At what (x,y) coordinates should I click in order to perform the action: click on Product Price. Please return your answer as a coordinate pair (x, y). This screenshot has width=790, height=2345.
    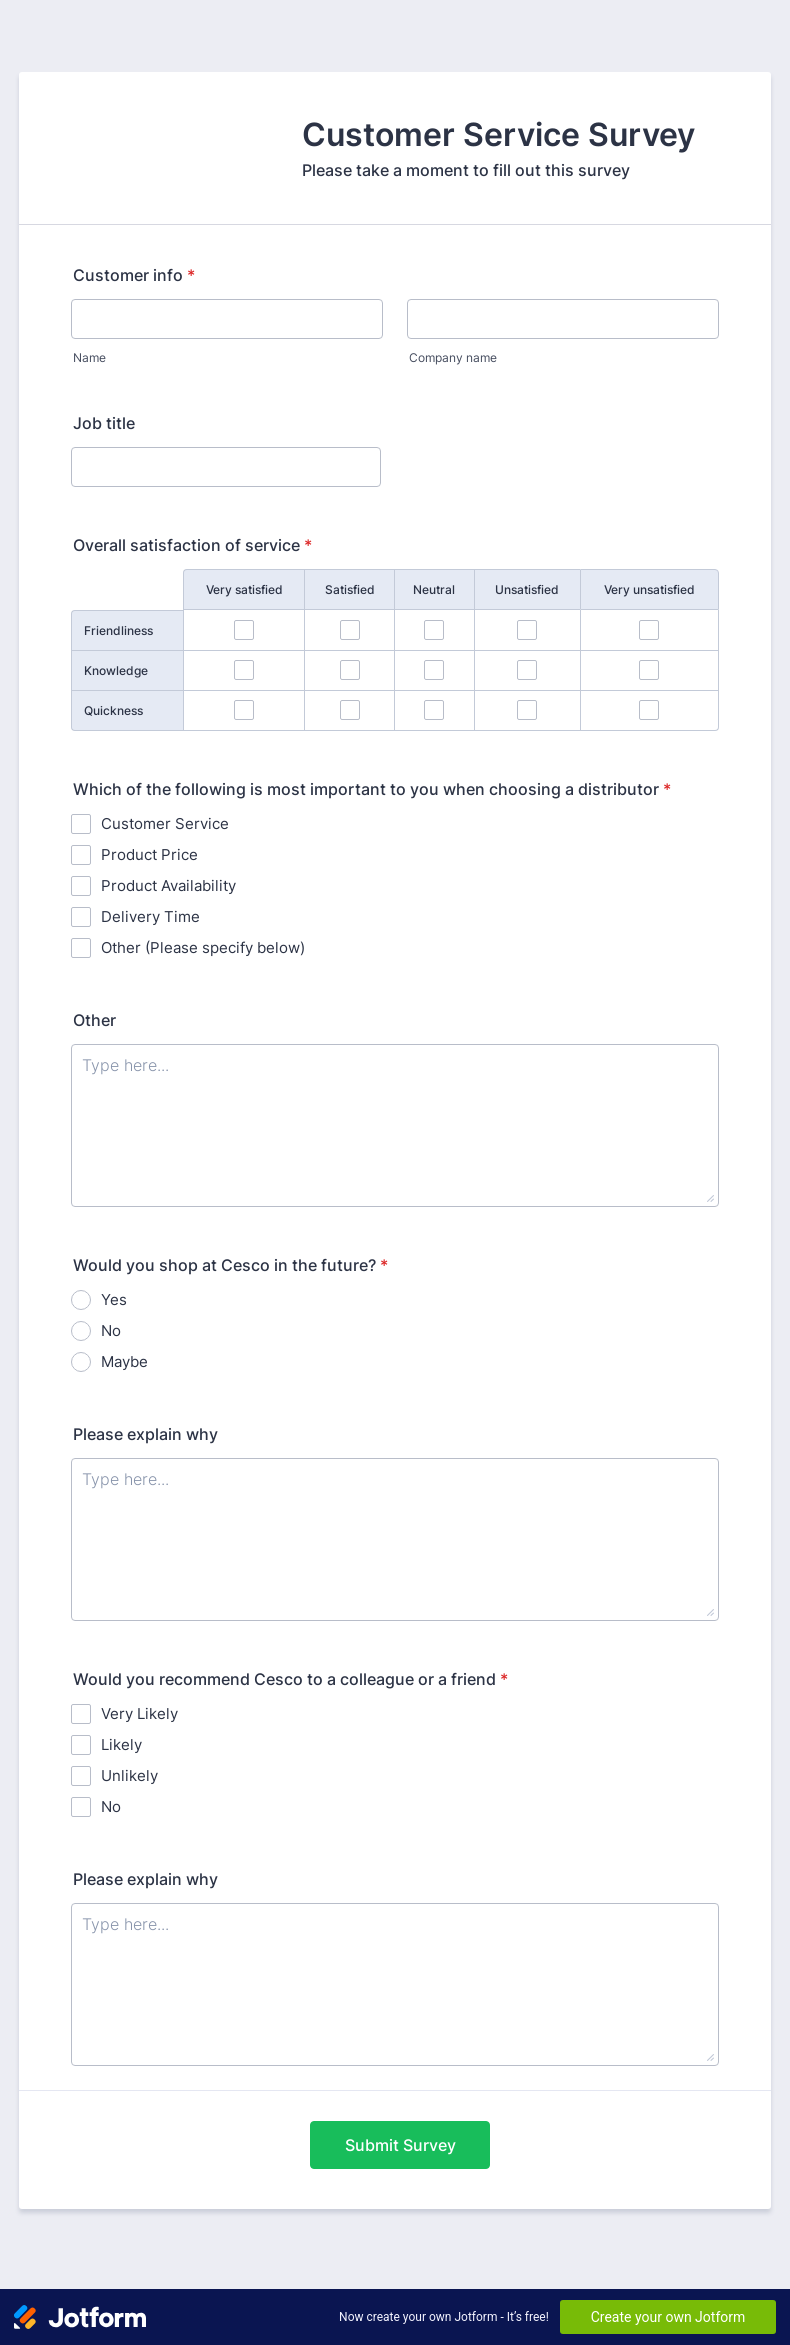
    Looking at the image, I should click on (149, 854).